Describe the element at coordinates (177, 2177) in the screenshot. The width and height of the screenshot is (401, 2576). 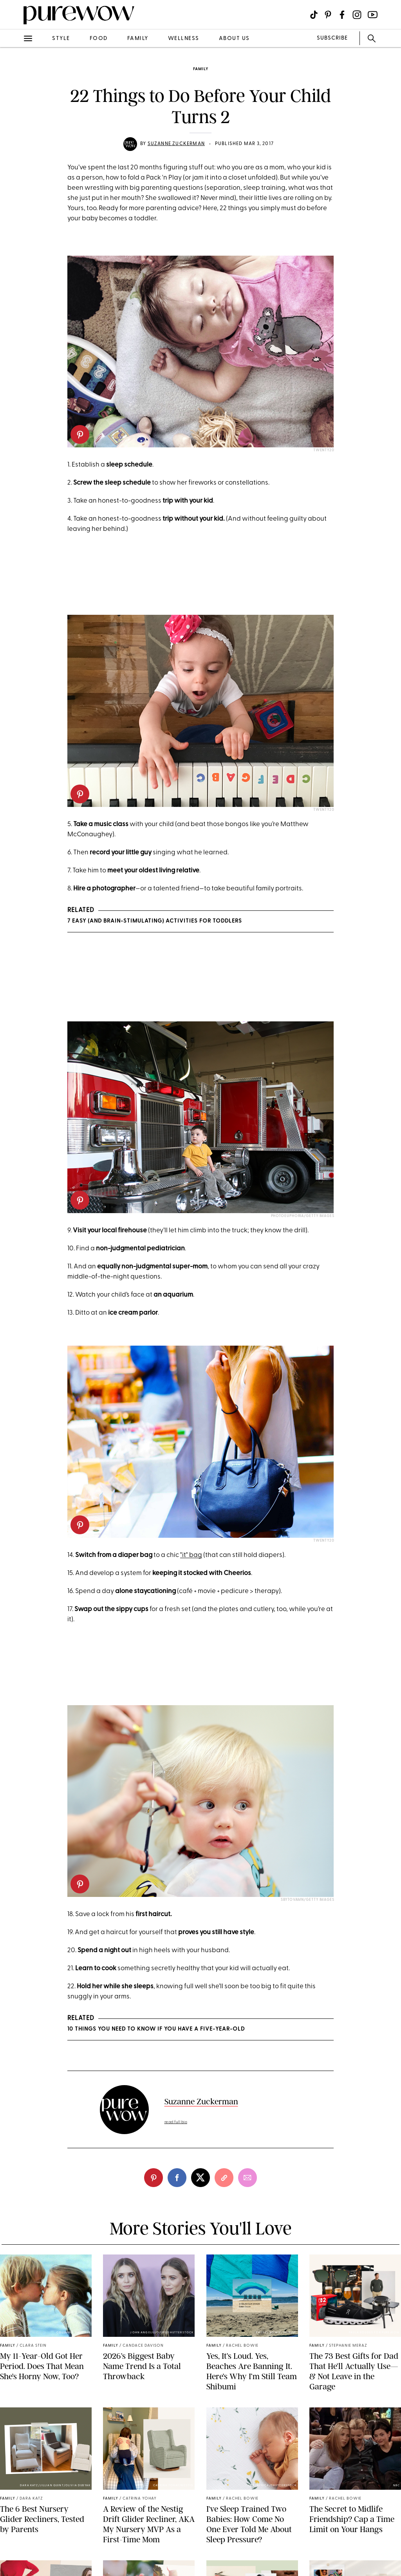
I see `[facebook]` at that location.